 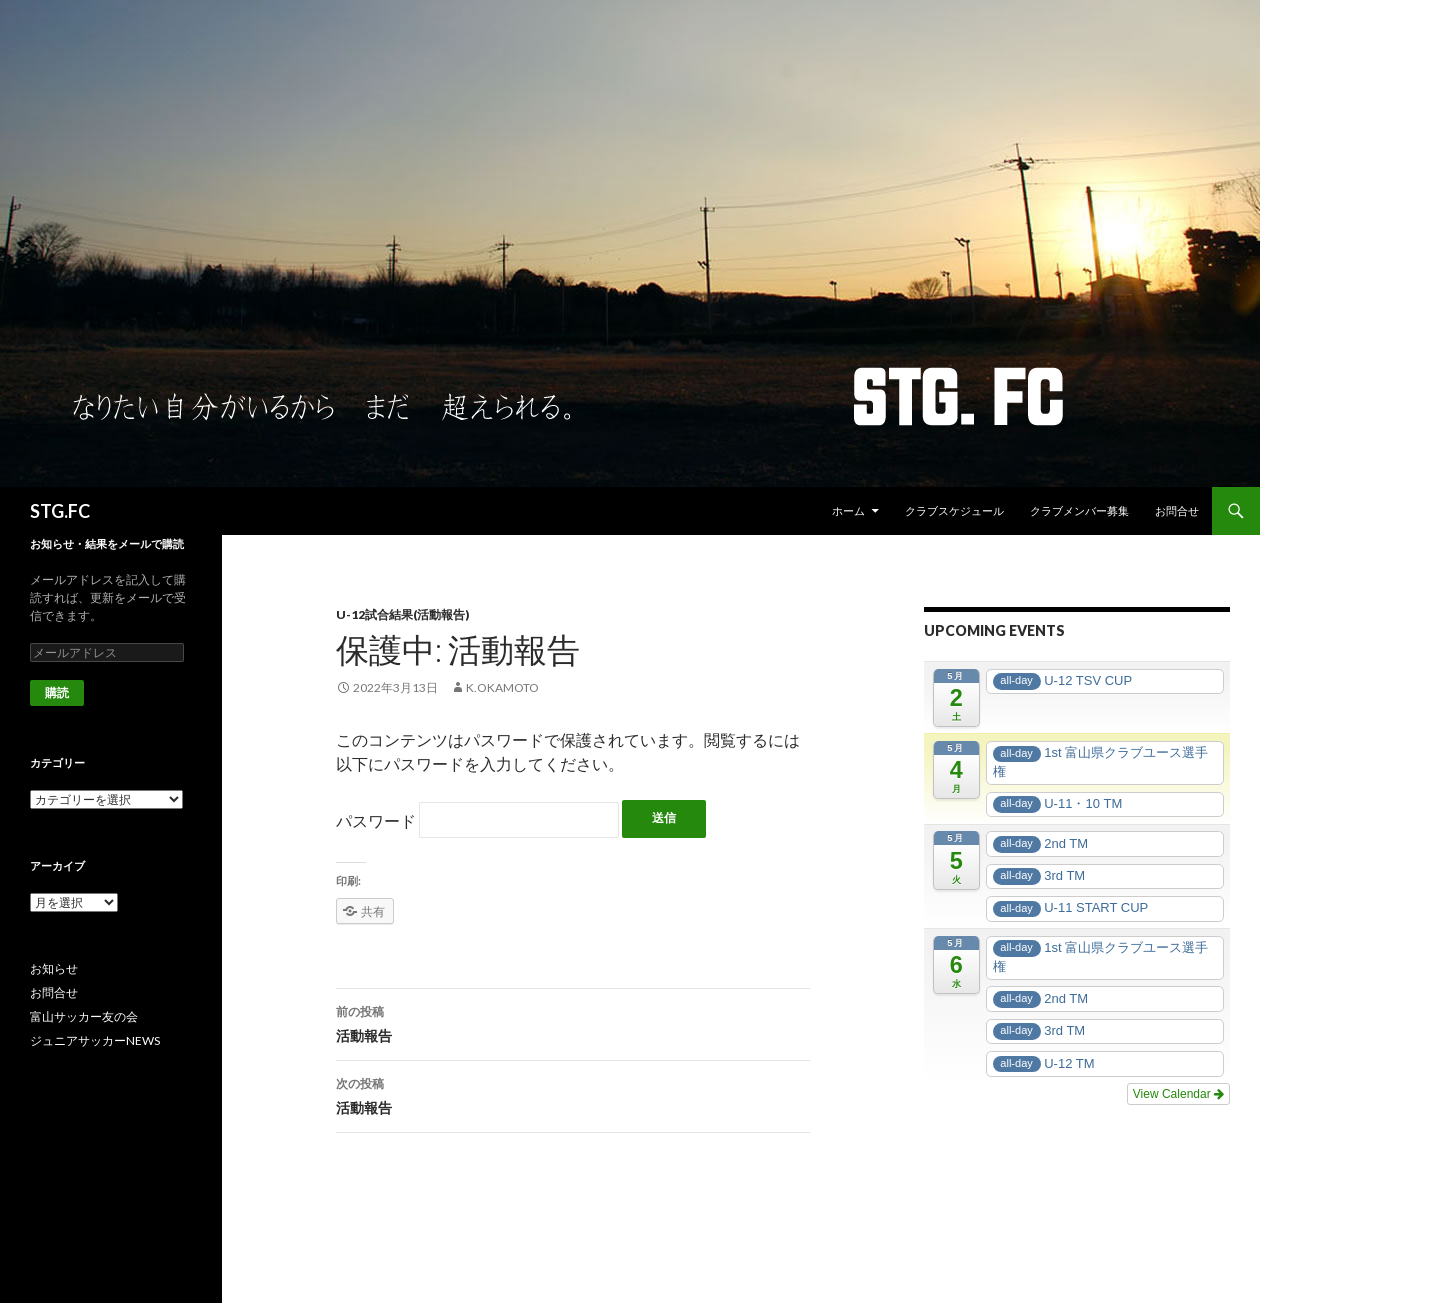 I want to click on ホーム, so click(x=848, y=510).